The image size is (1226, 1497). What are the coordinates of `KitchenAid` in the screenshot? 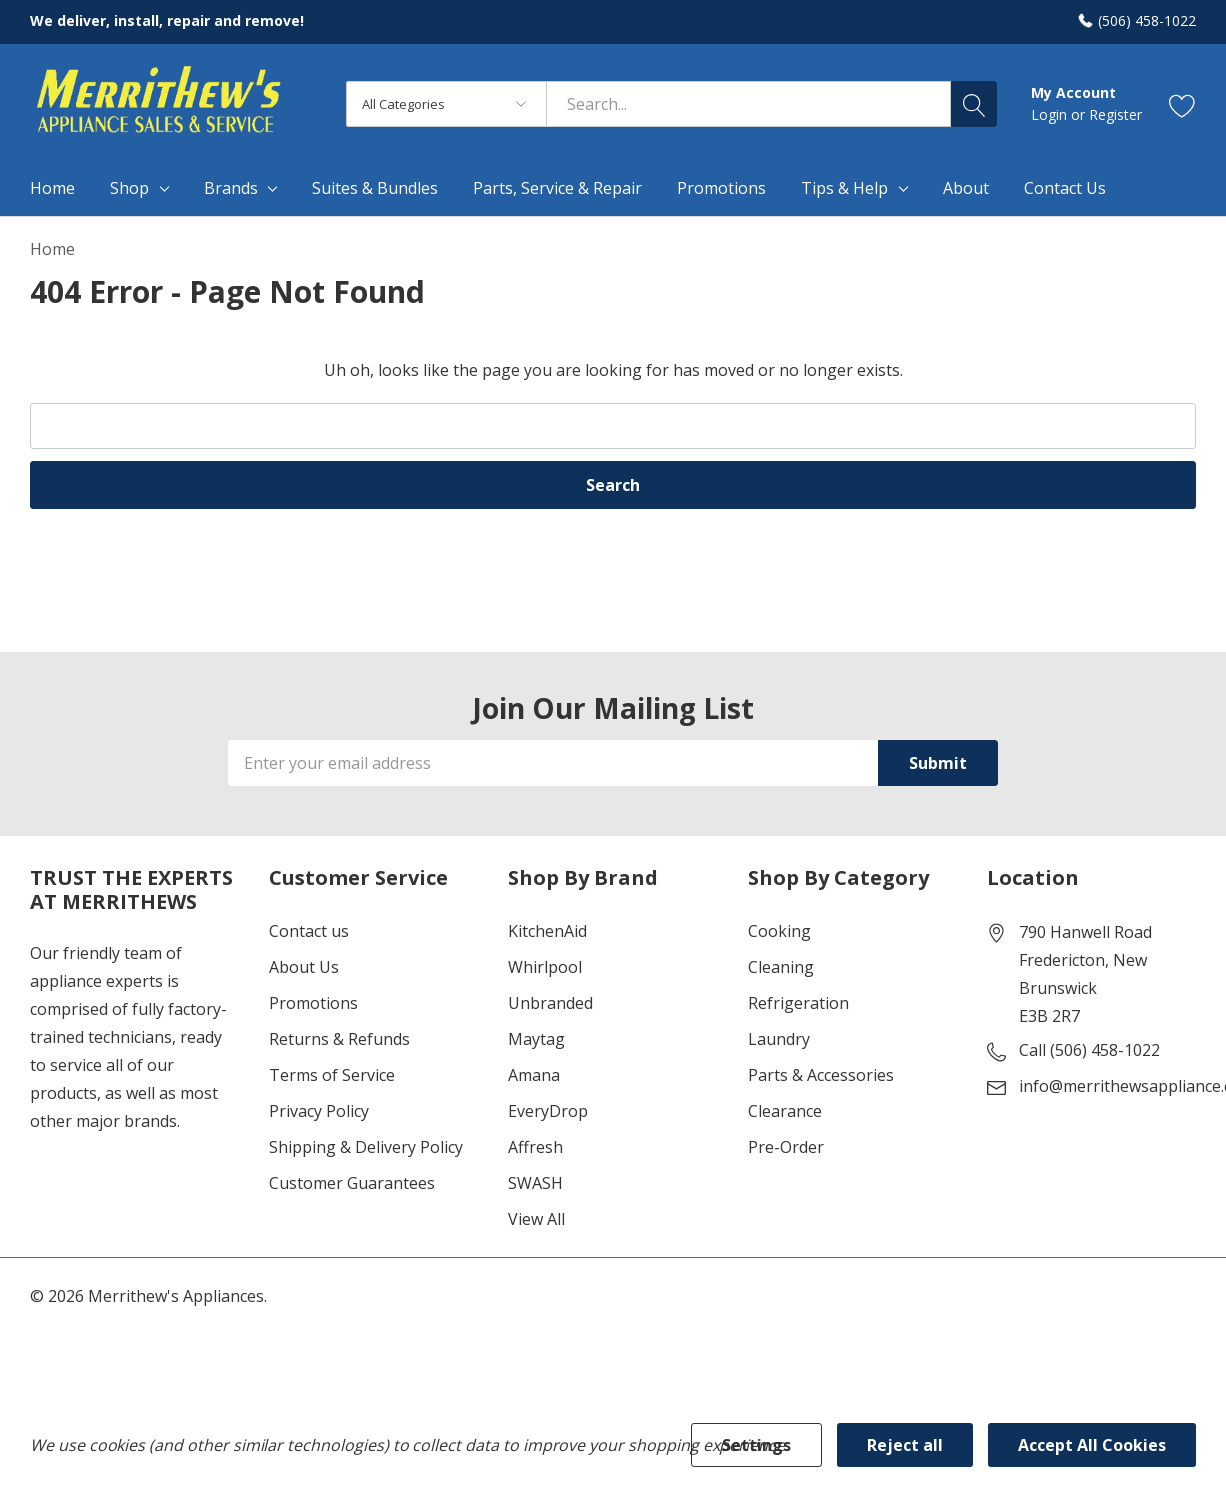 It's located at (547, 931).